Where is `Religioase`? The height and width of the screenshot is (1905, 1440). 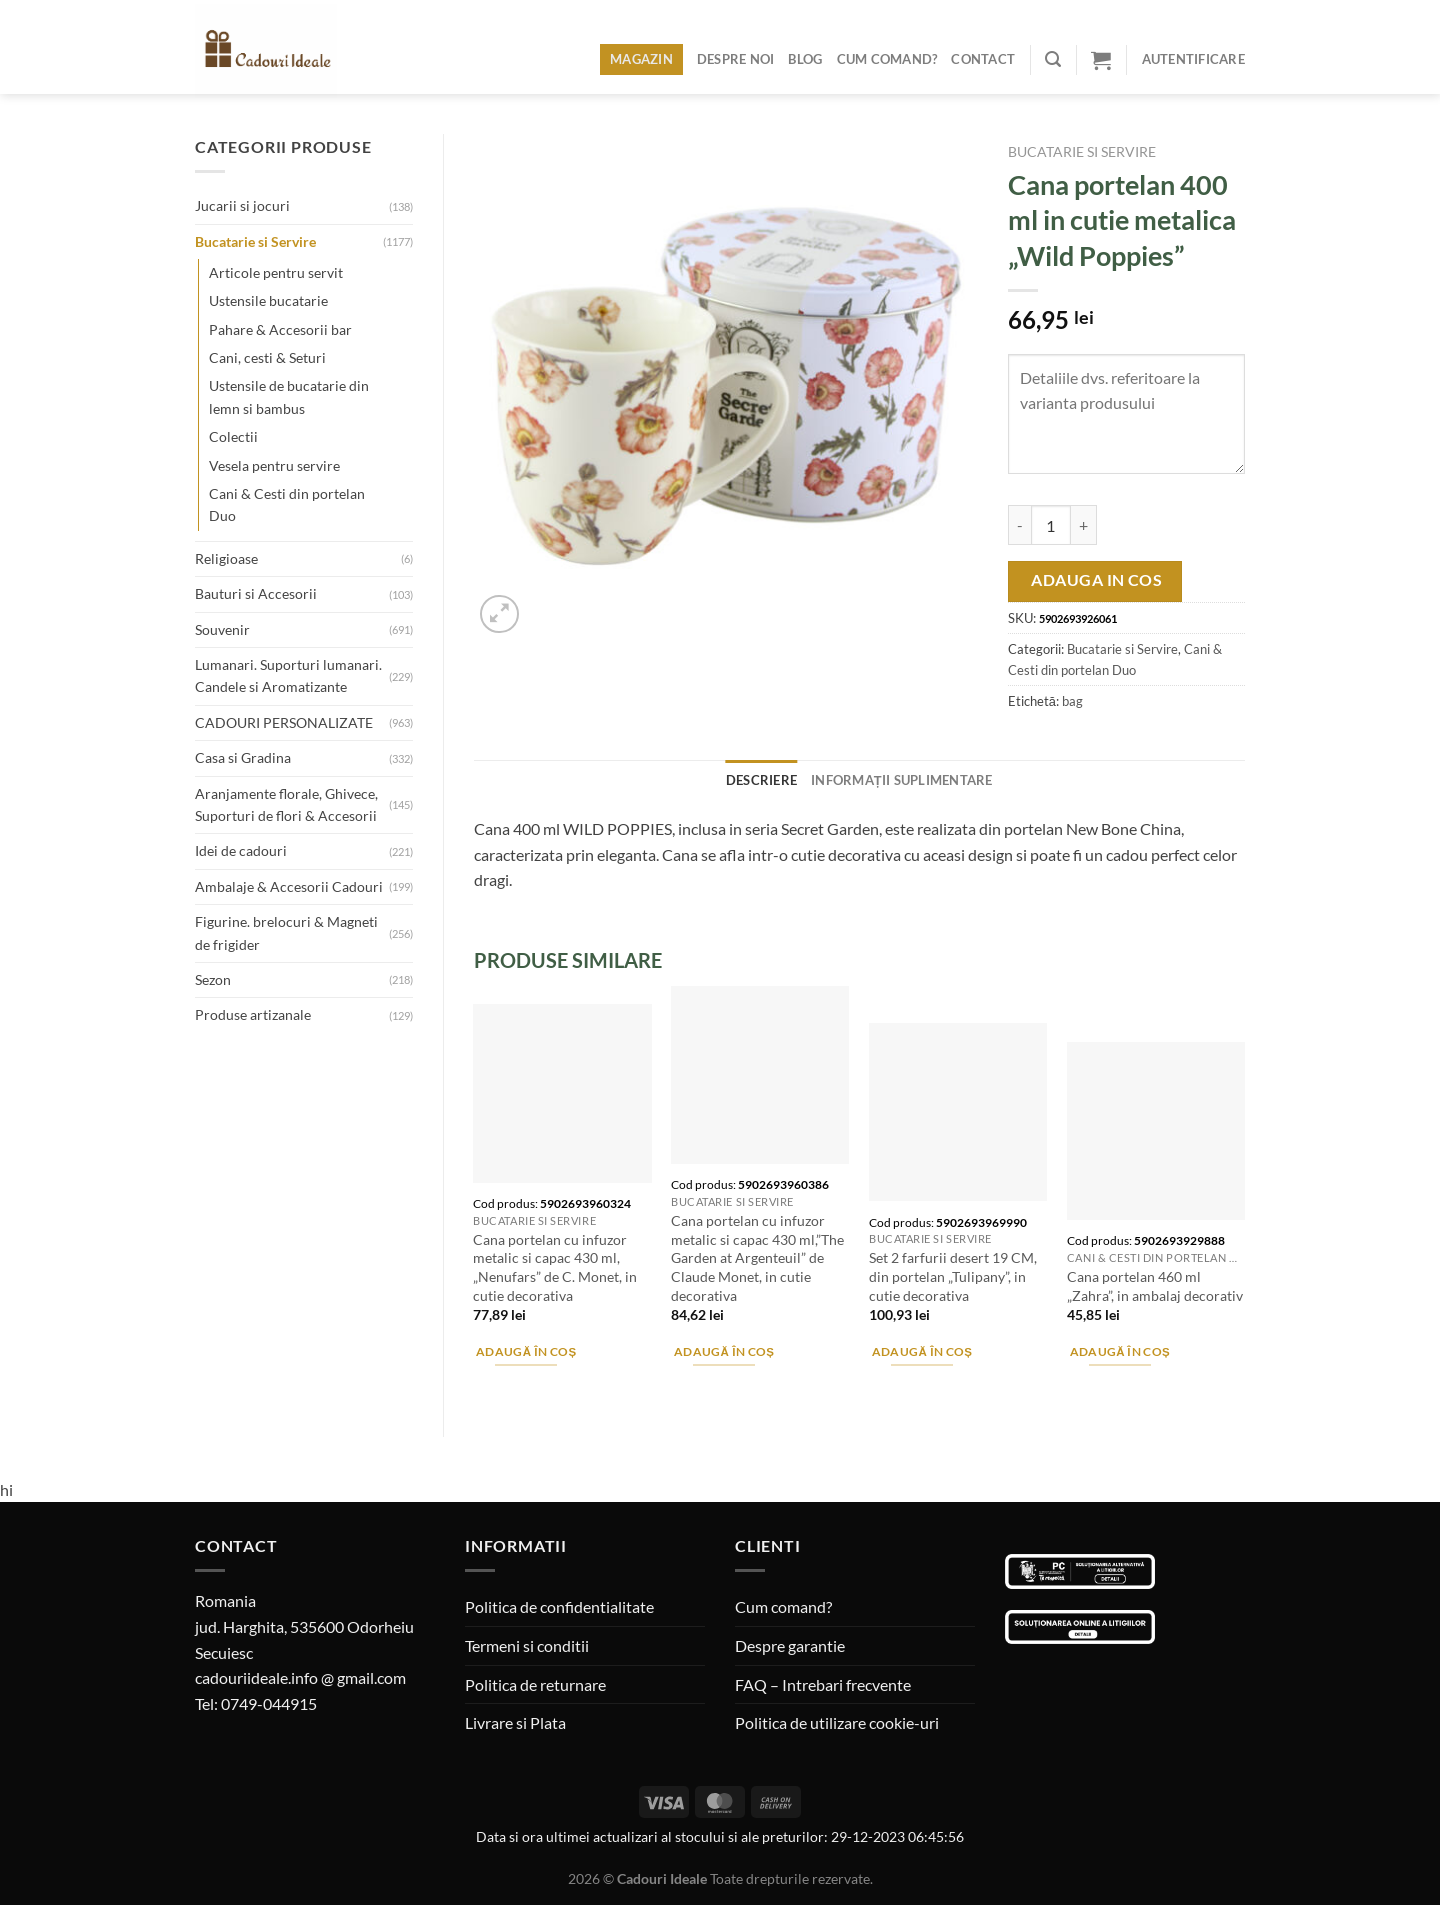
Religioase is located at coordinates (226, 558).